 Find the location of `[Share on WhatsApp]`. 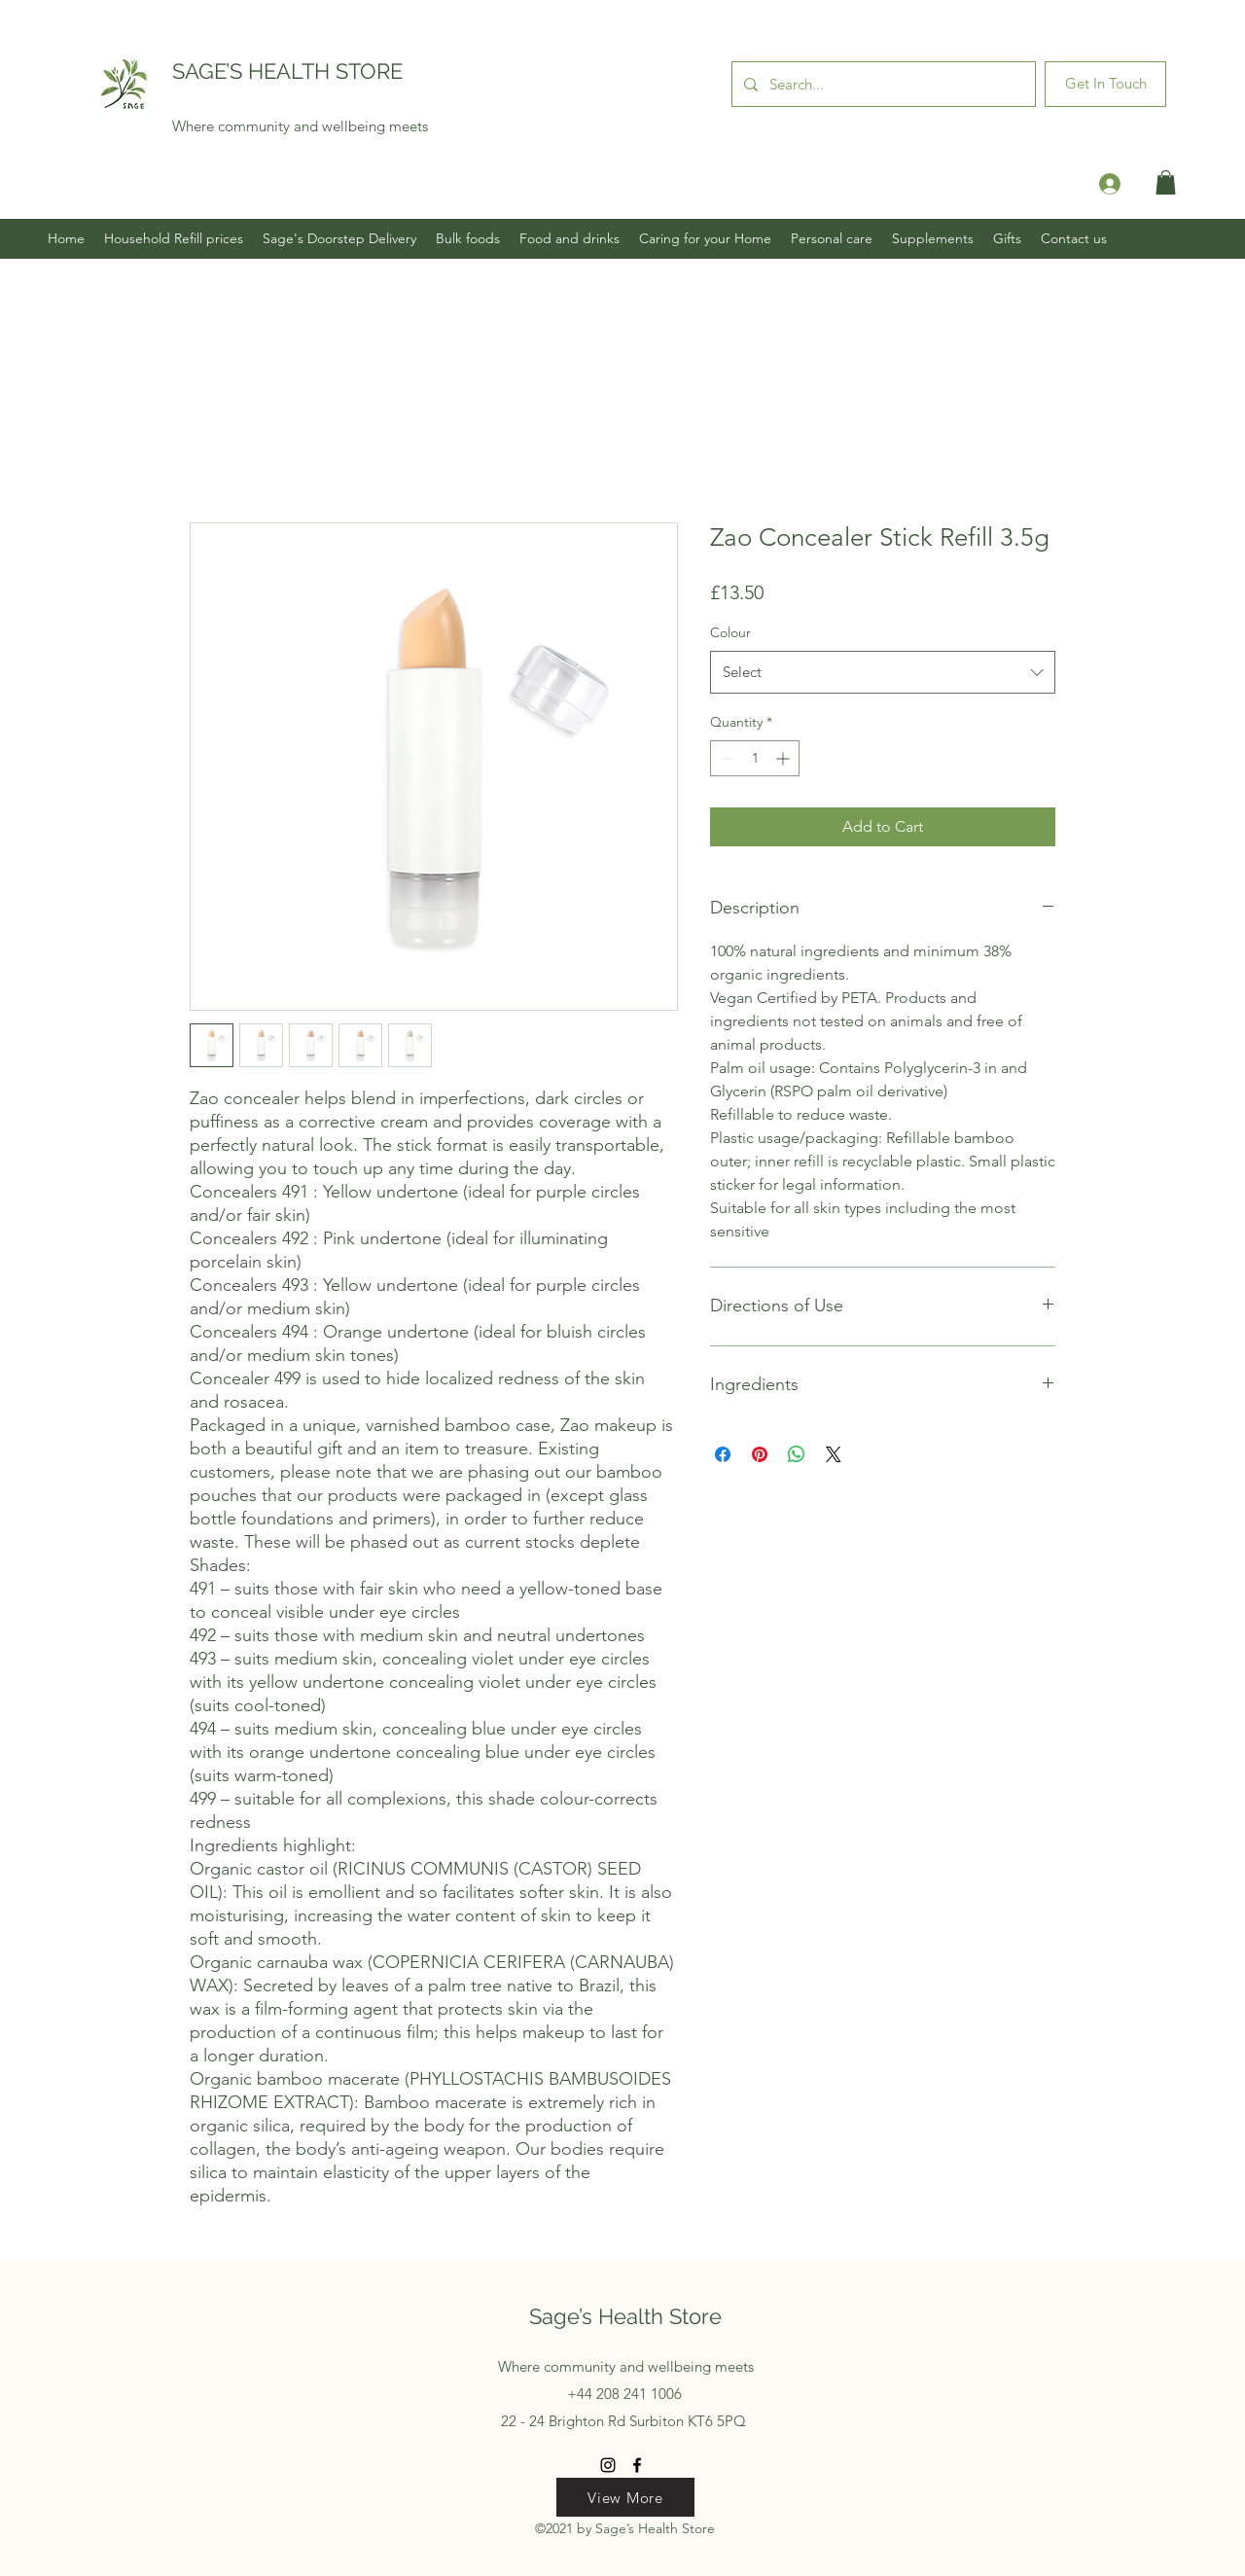

[Share on WhatsApp] is located at coordinates (796, 1454).